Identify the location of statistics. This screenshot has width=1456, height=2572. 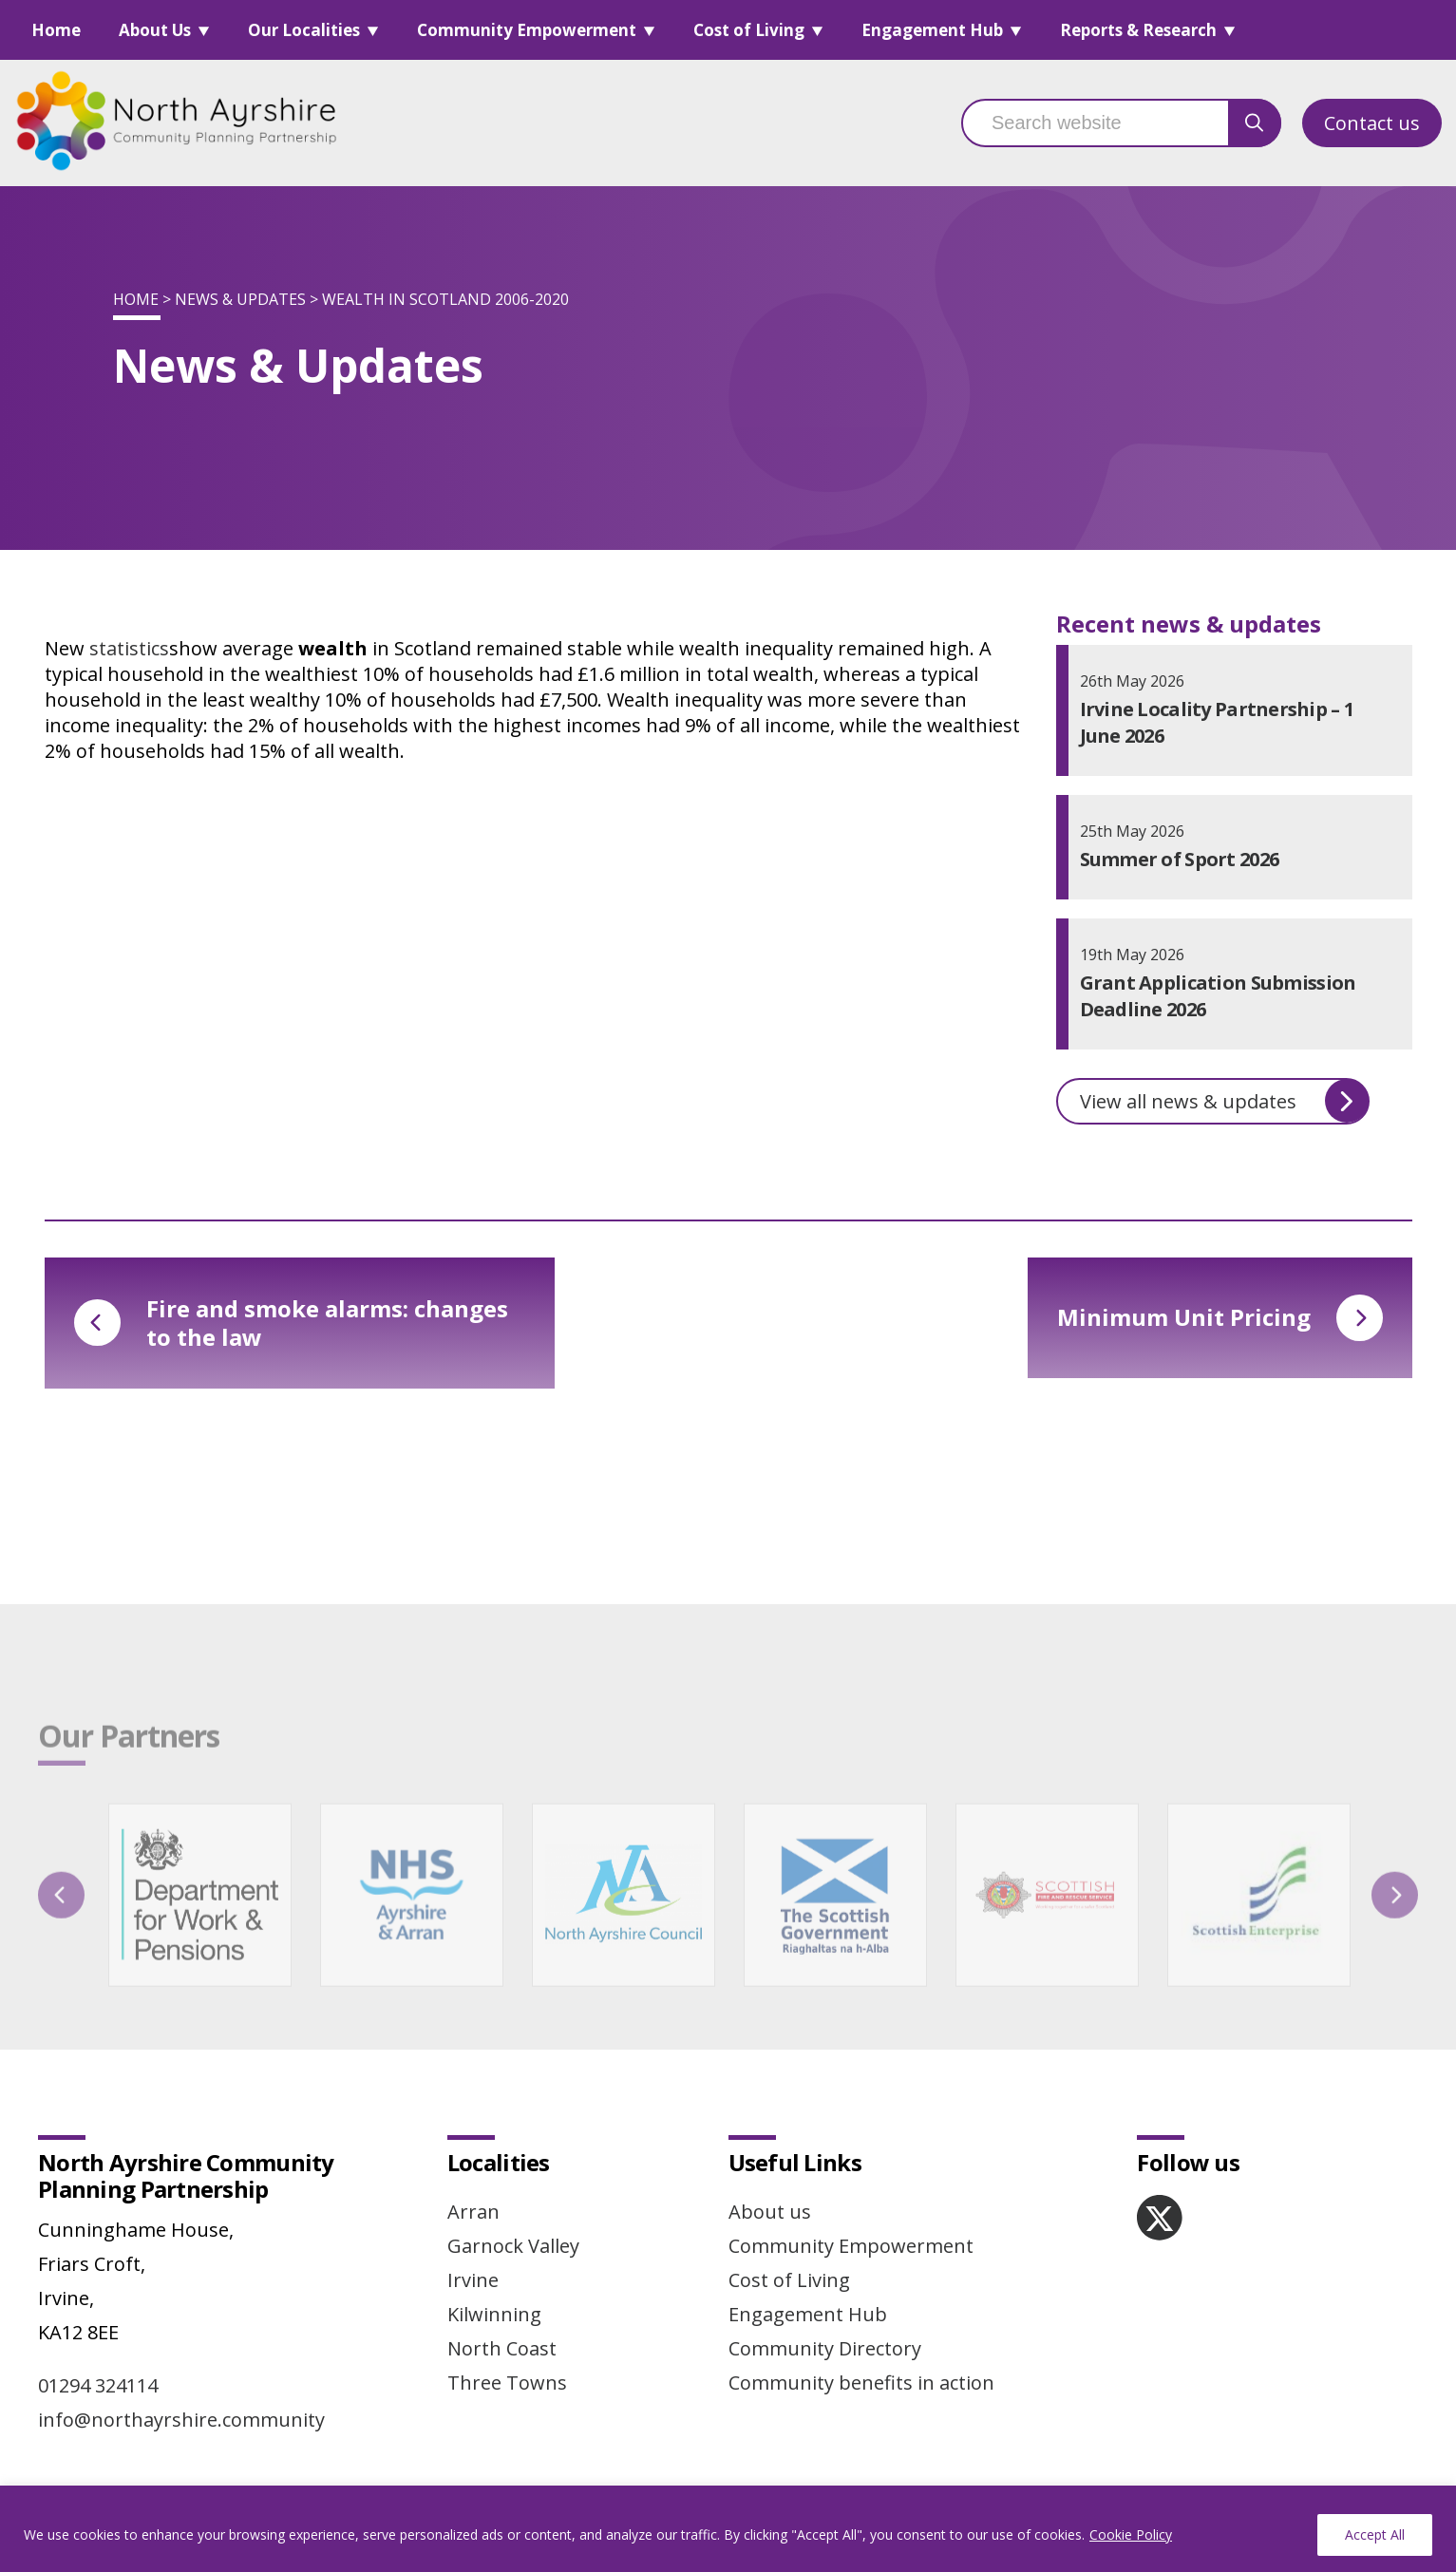
(129, 648).